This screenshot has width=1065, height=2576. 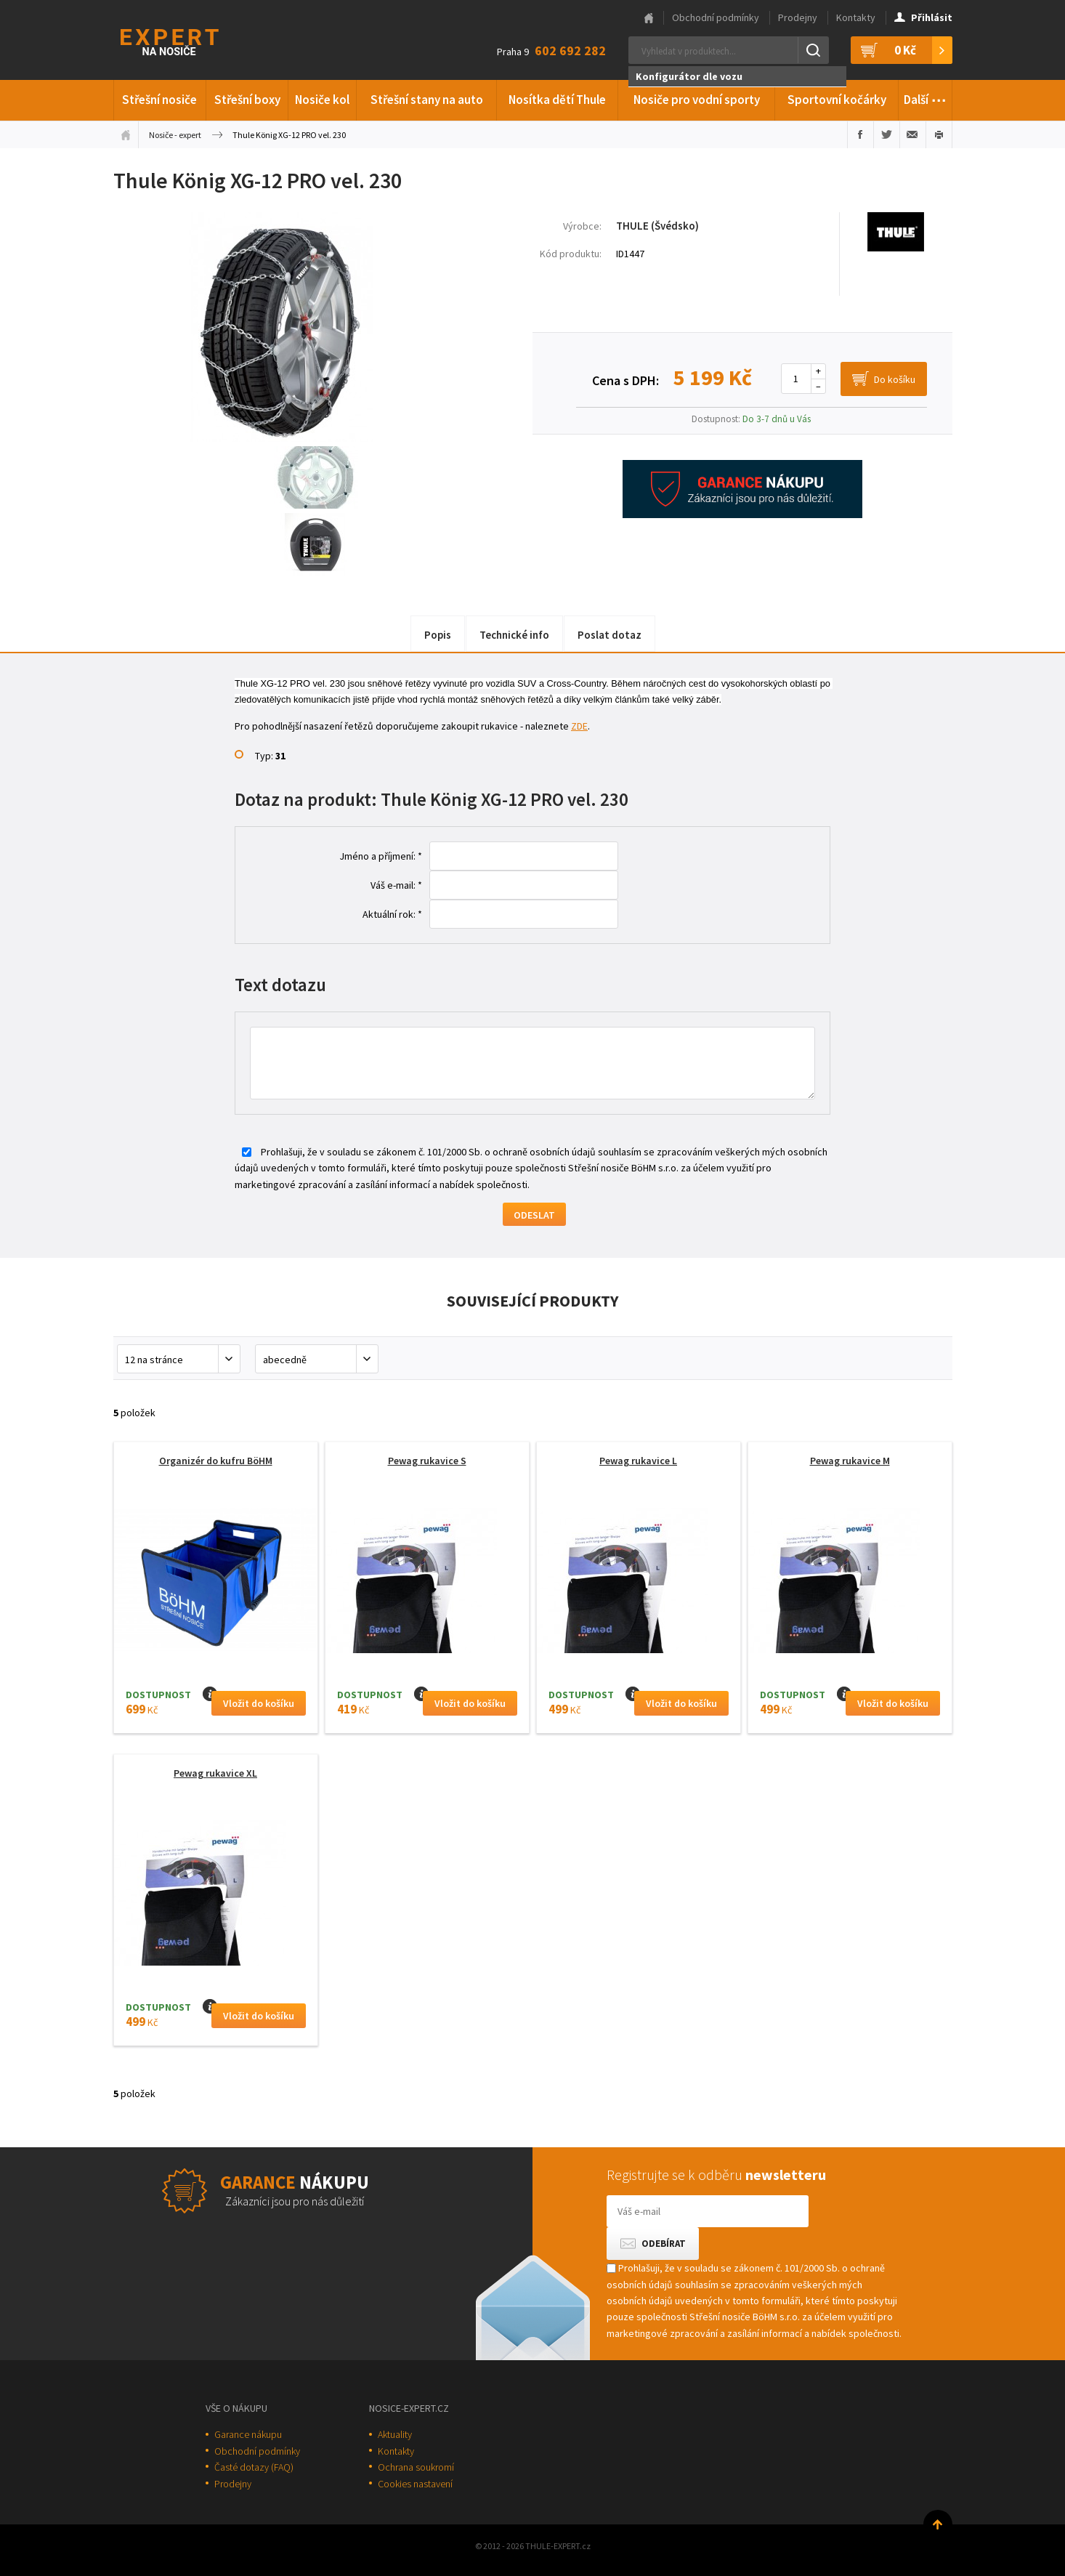 I want to click on Střešní boxy, so click(x=247, y=100).